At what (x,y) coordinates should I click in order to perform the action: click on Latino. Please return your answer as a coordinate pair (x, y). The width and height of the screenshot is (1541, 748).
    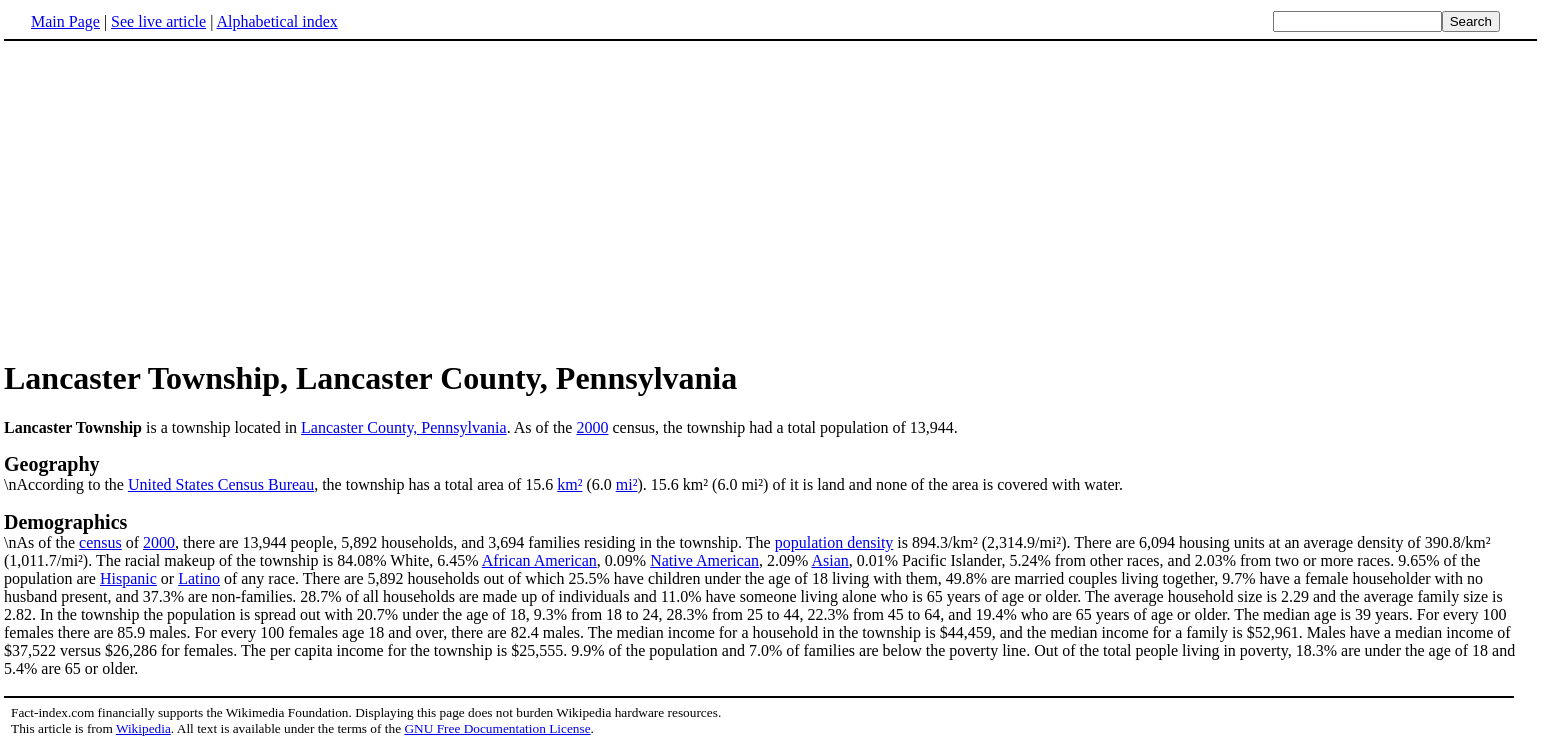
    Looking at the image, I should click on (199, 578).